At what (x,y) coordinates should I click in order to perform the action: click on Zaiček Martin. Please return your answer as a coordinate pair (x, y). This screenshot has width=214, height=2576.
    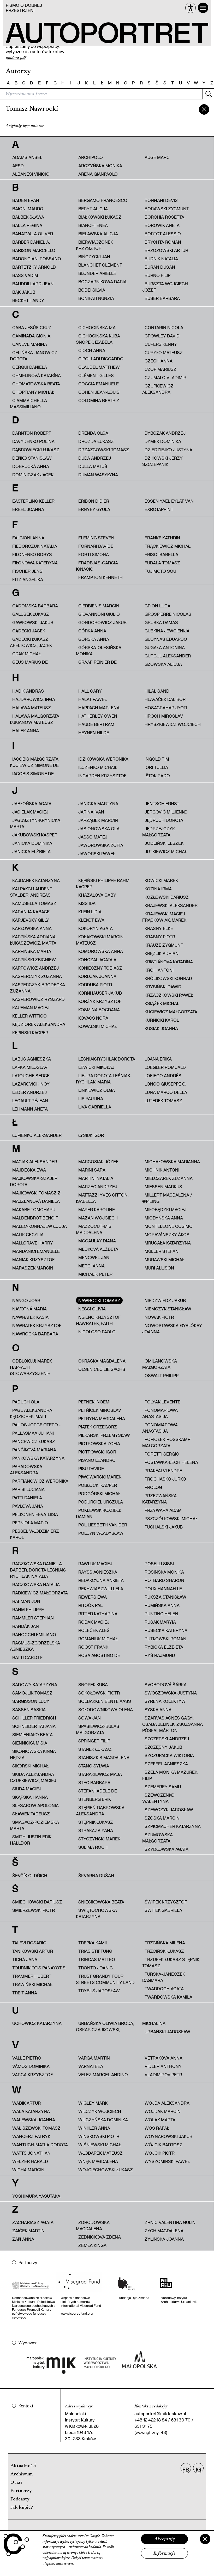
    Looking at the image, I should click on (28, 2230).